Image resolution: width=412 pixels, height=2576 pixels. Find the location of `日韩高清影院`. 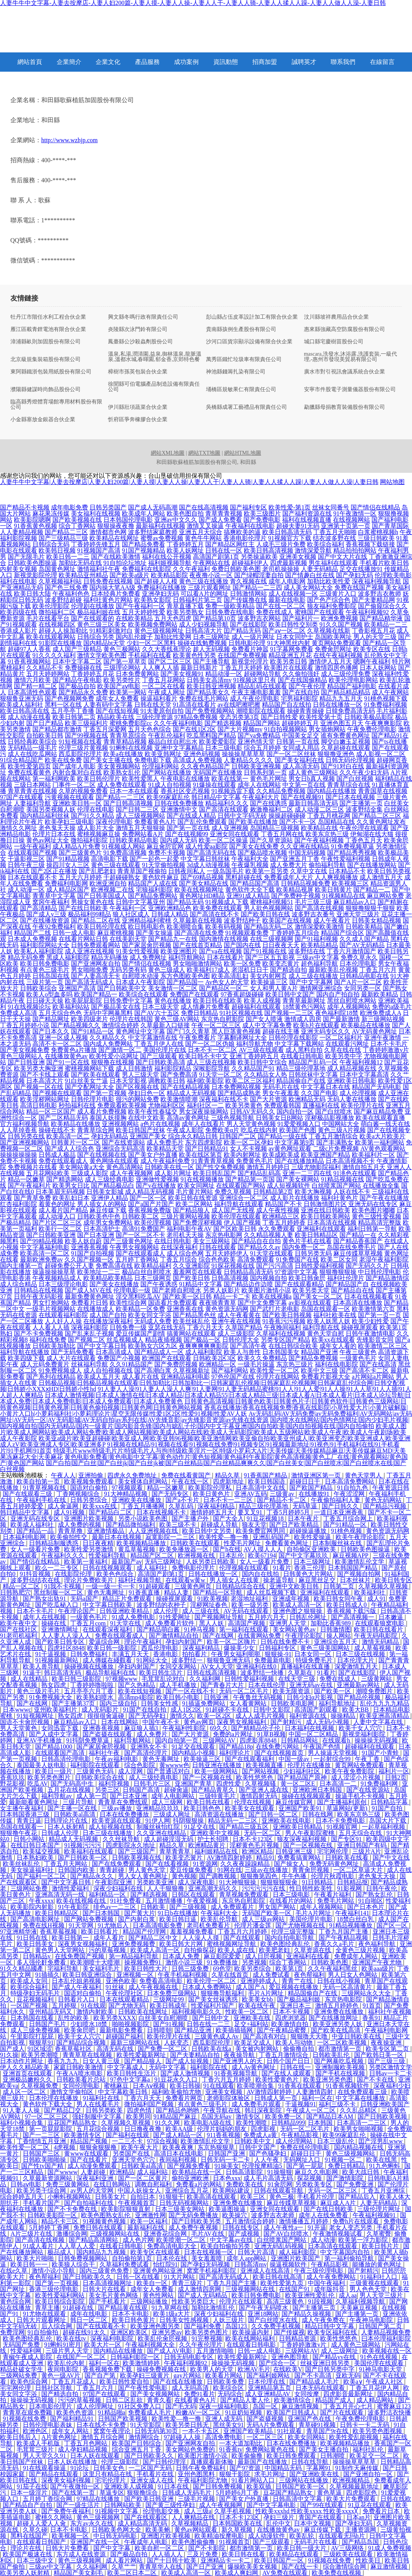

日韩高清影院 is located at coordinates (245, 2172).